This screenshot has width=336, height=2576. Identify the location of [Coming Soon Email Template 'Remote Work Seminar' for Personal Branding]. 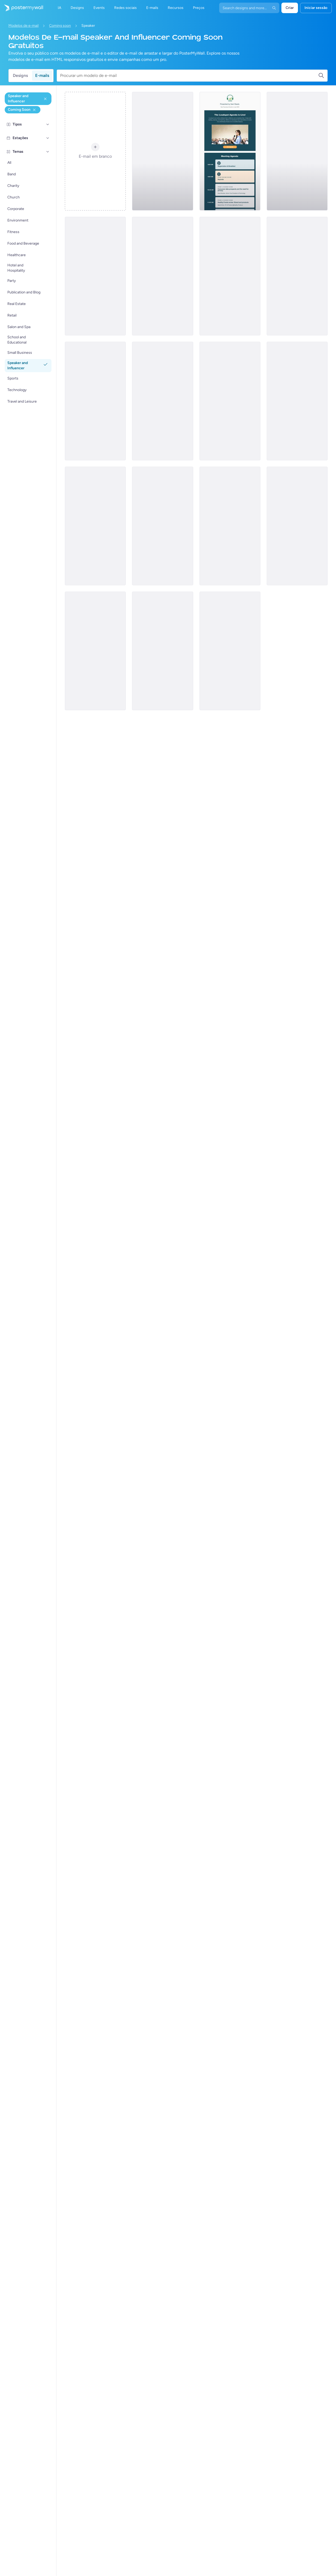
(162, 276).